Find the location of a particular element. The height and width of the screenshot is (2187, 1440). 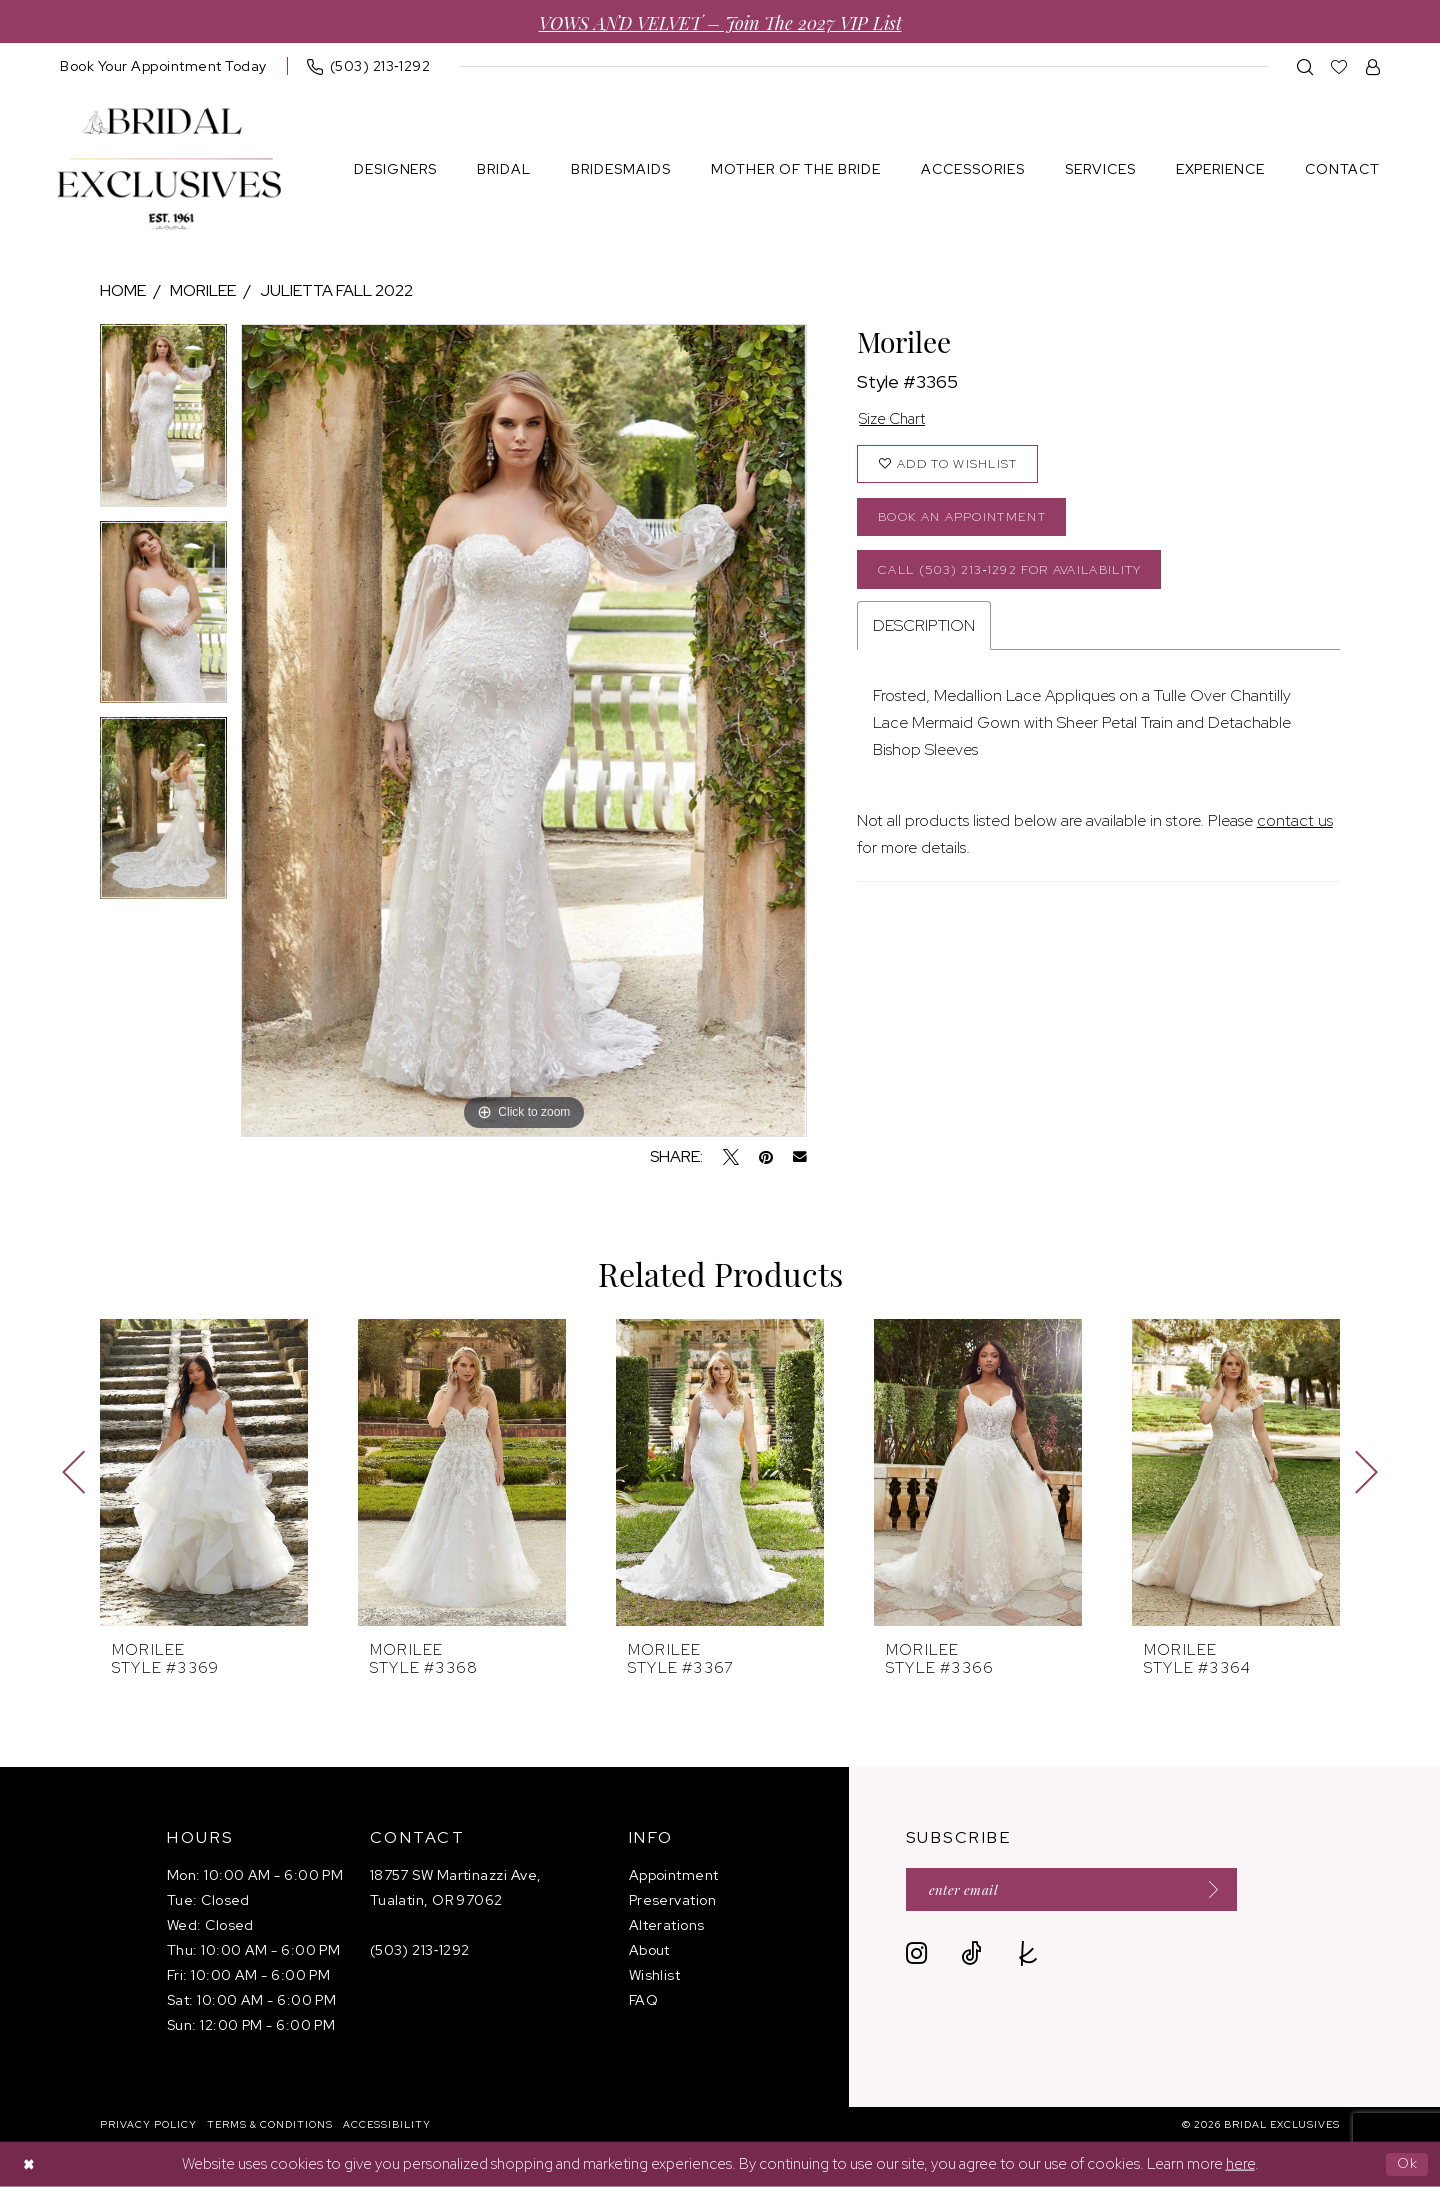

[tabpanel] is located at coordinates (163, 422).